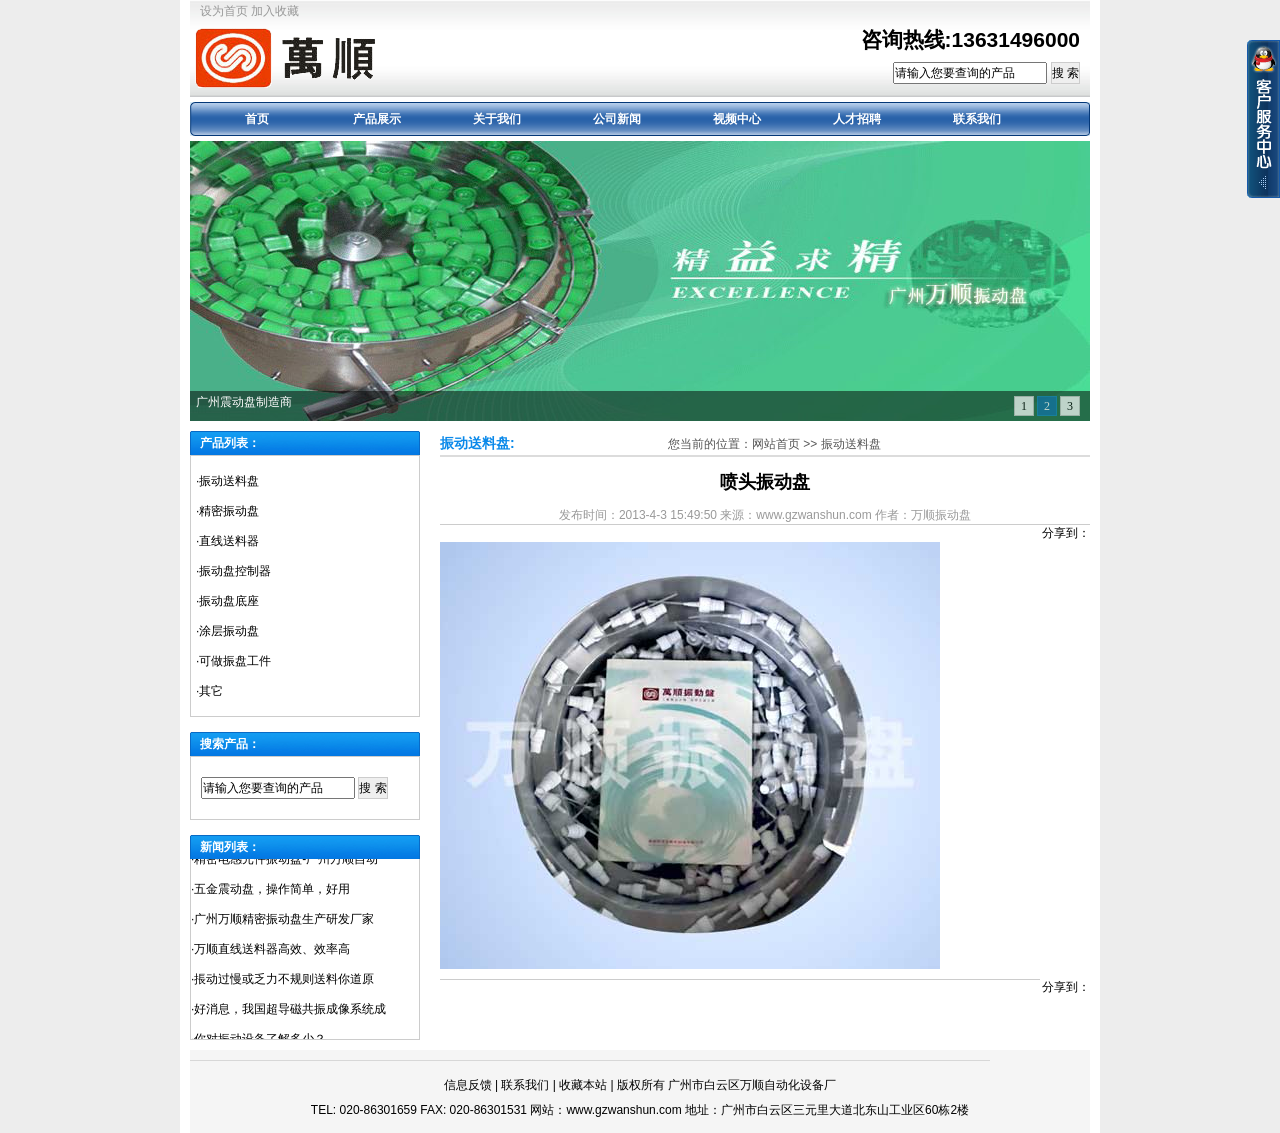 The image size is (1280, 1133). What do you see at coordinates (227, 631) in the screenshot?
I see `·涂层振动盘` at bounding box center [227, 631].